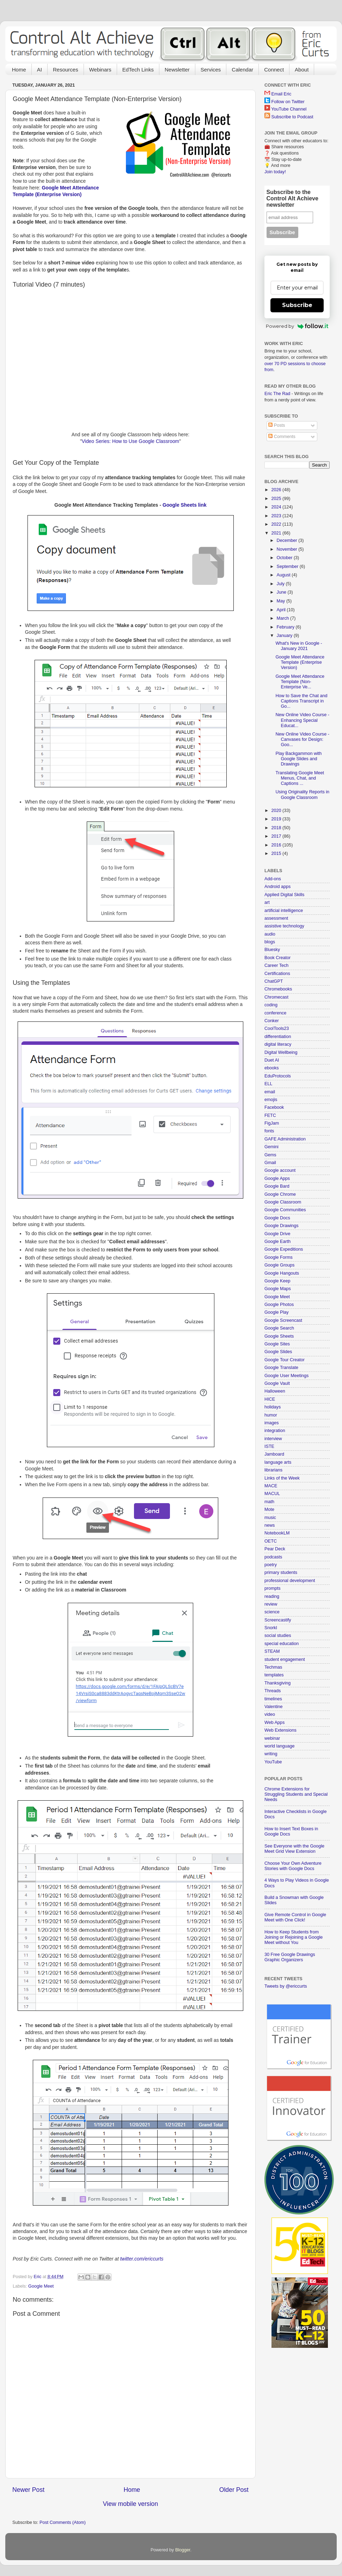  Describe the element at coordinates (277, 1288) in the screenshot. I see `Google Maps` at that location.